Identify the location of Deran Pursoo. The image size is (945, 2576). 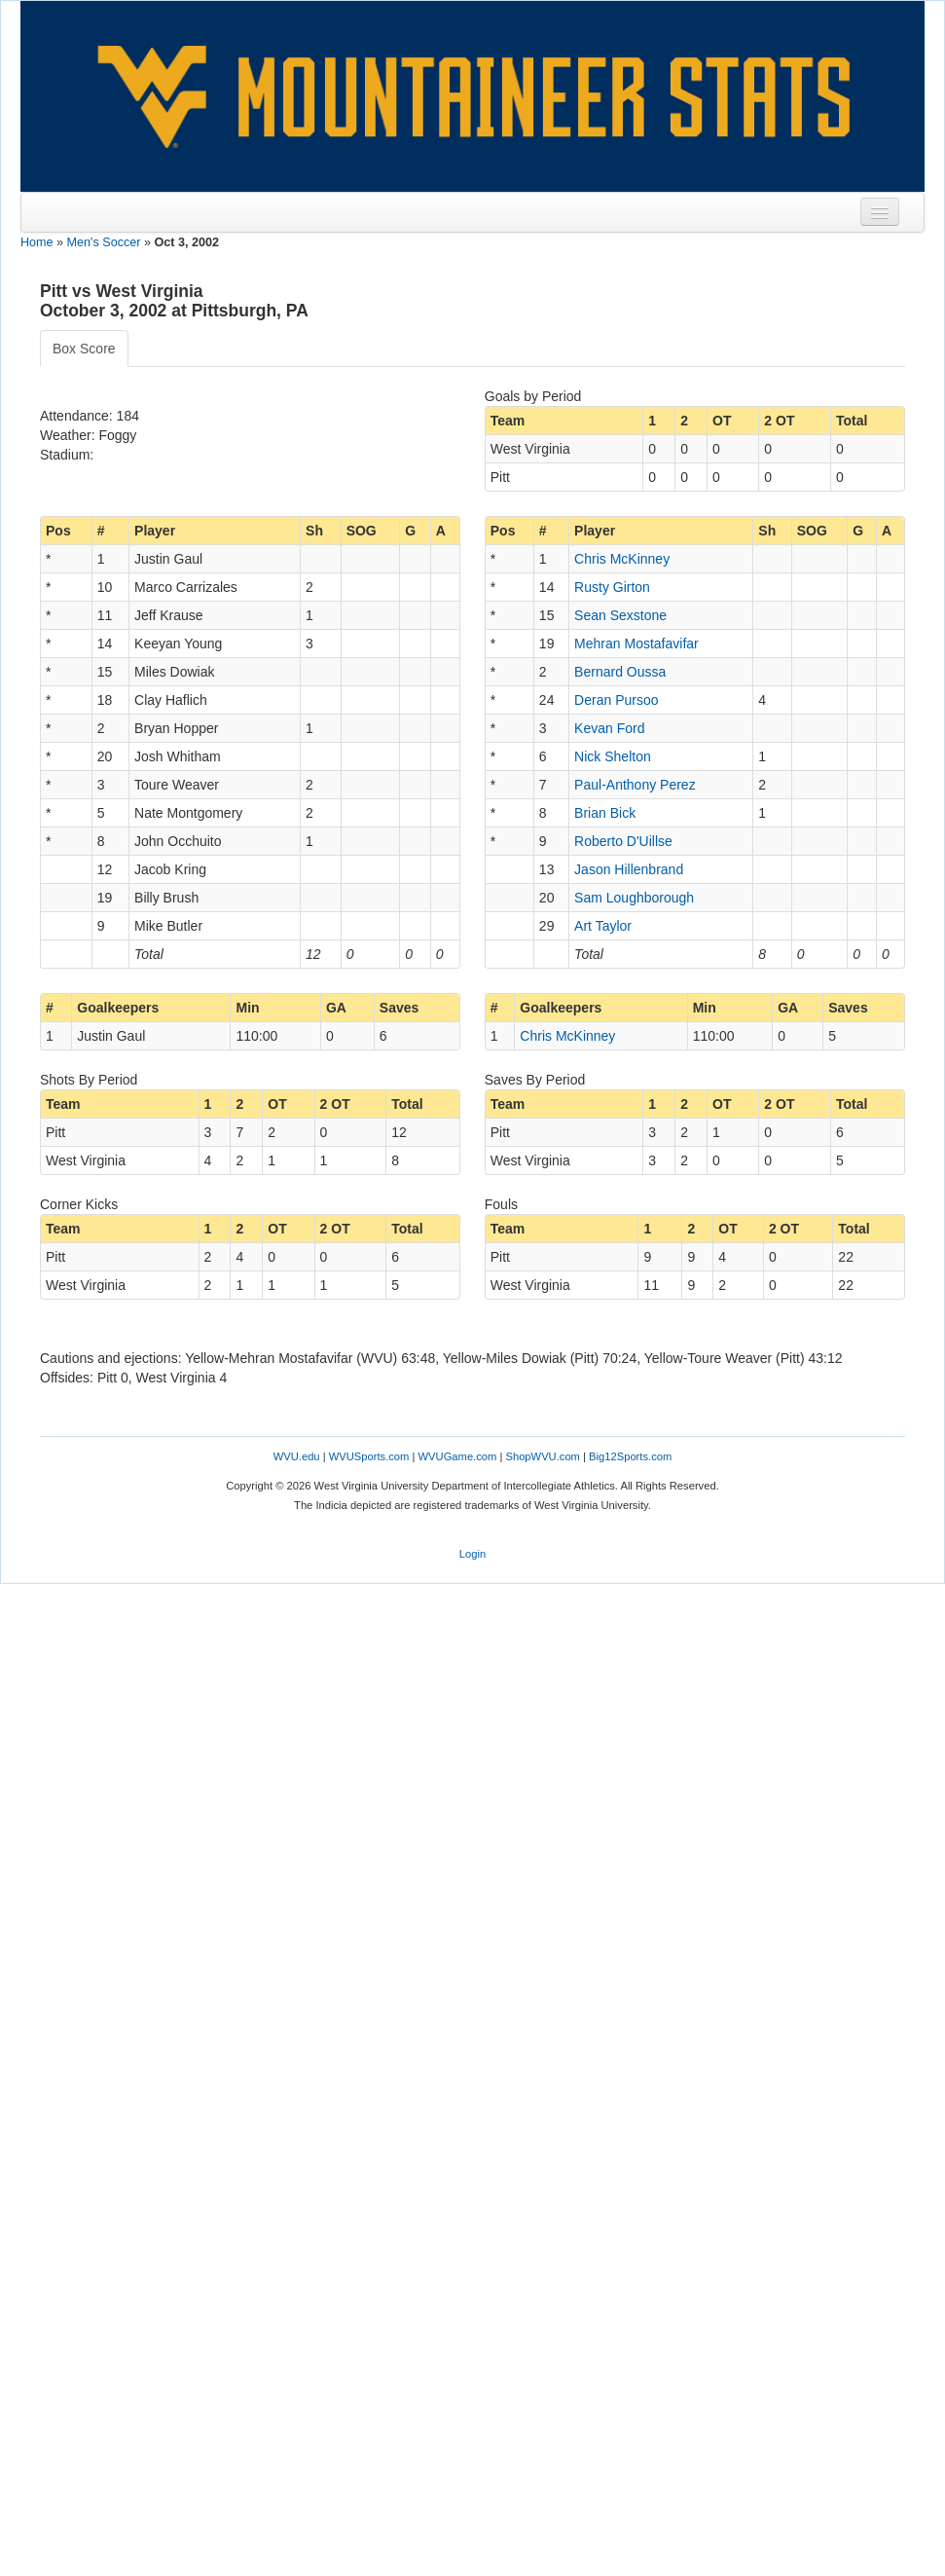
(616, 700).